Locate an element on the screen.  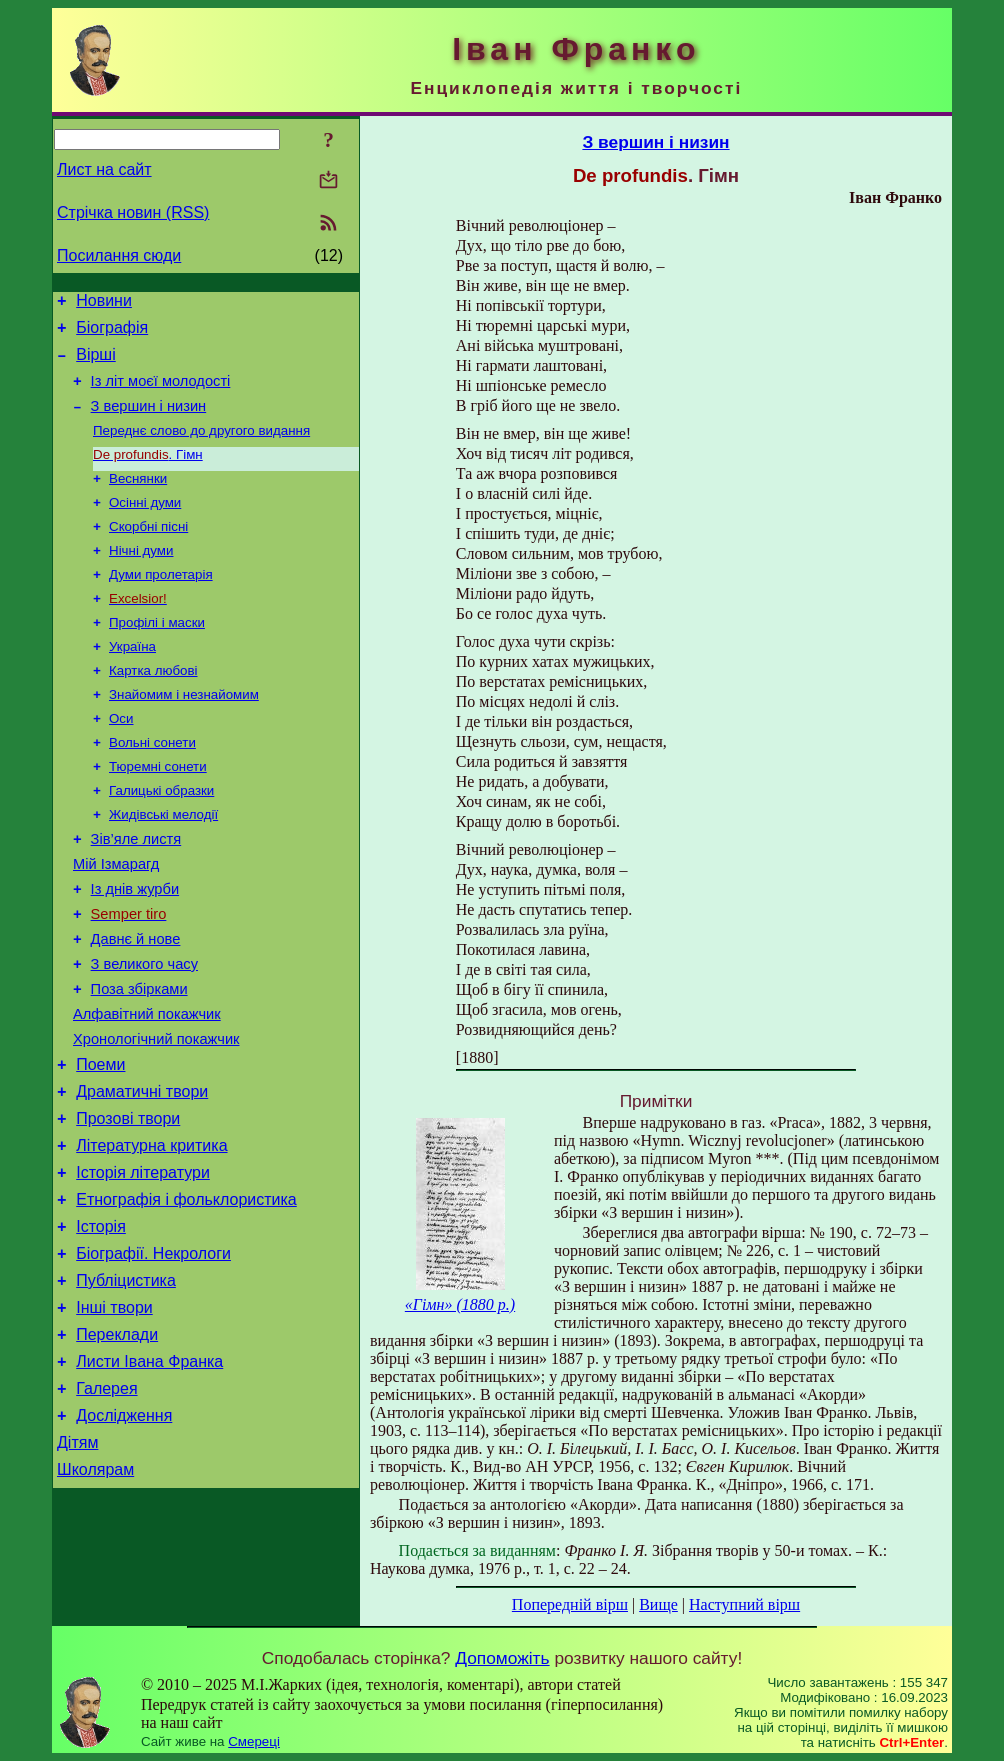
Галицькі образки is located at coordinates (161, 837).